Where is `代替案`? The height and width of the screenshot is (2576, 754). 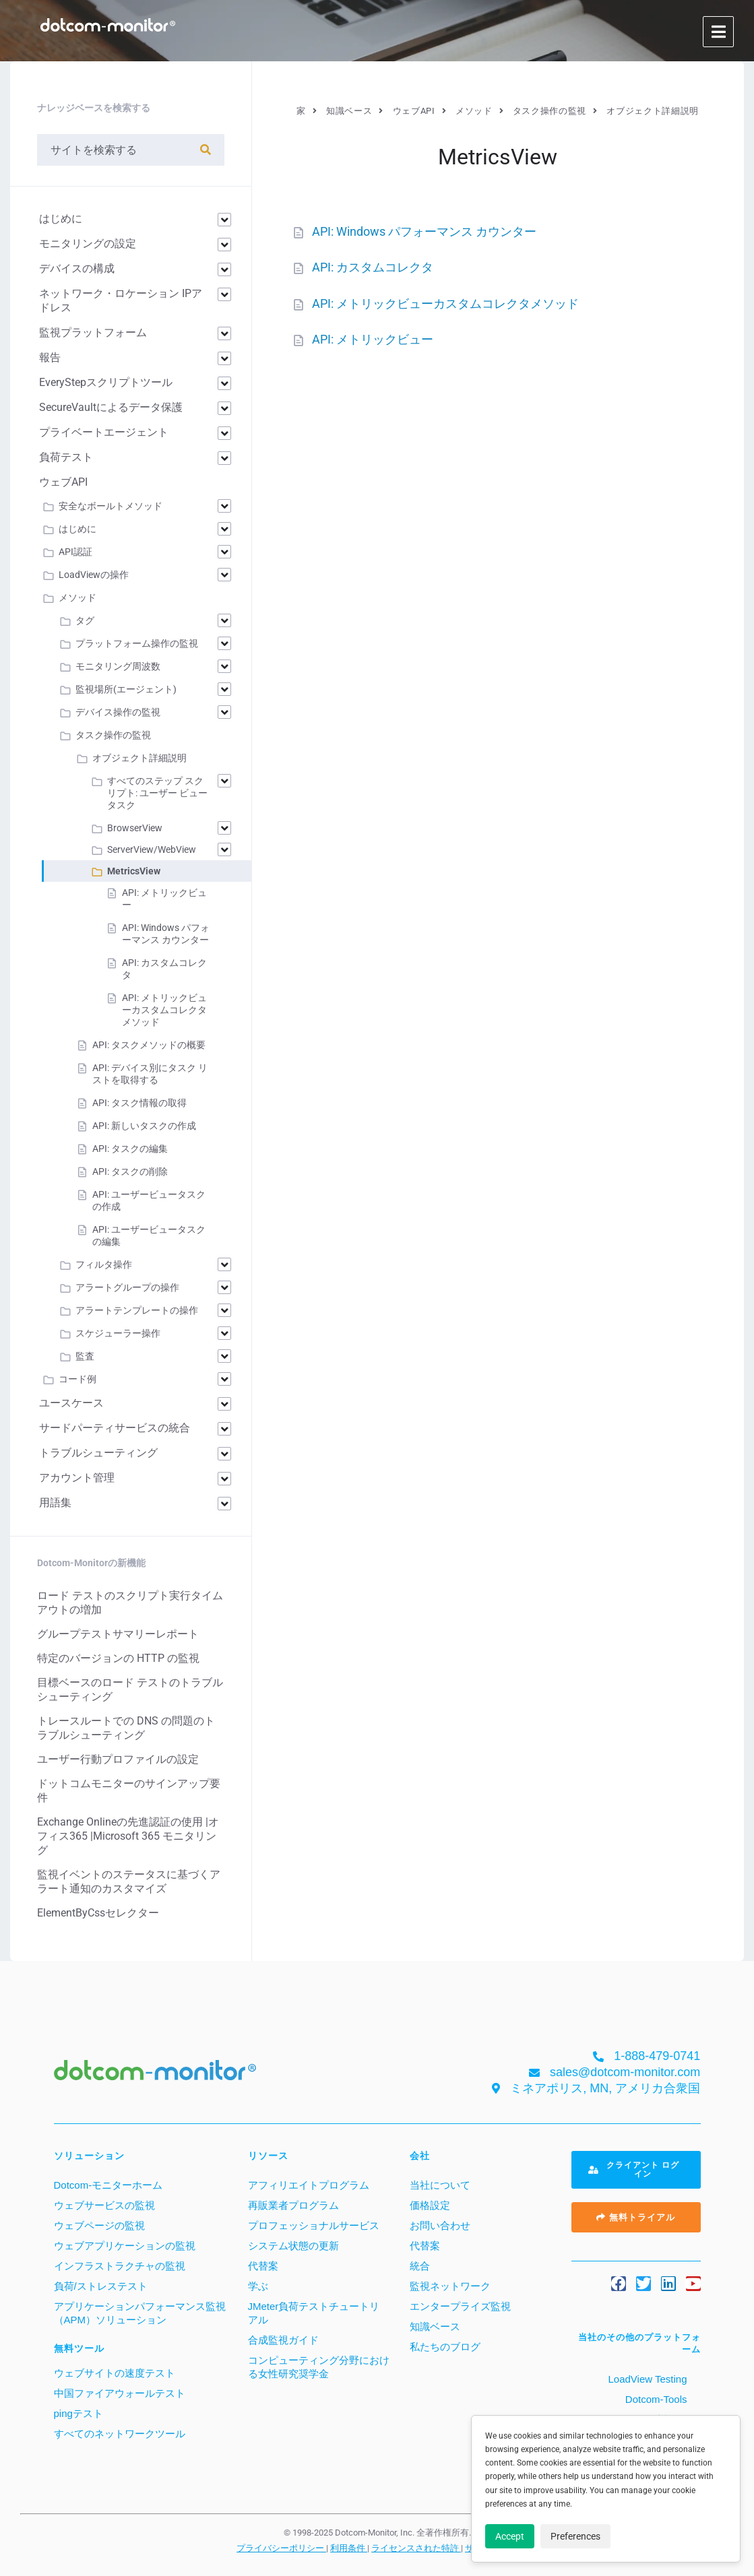
代替案 is located at coordinates (263, 2266).